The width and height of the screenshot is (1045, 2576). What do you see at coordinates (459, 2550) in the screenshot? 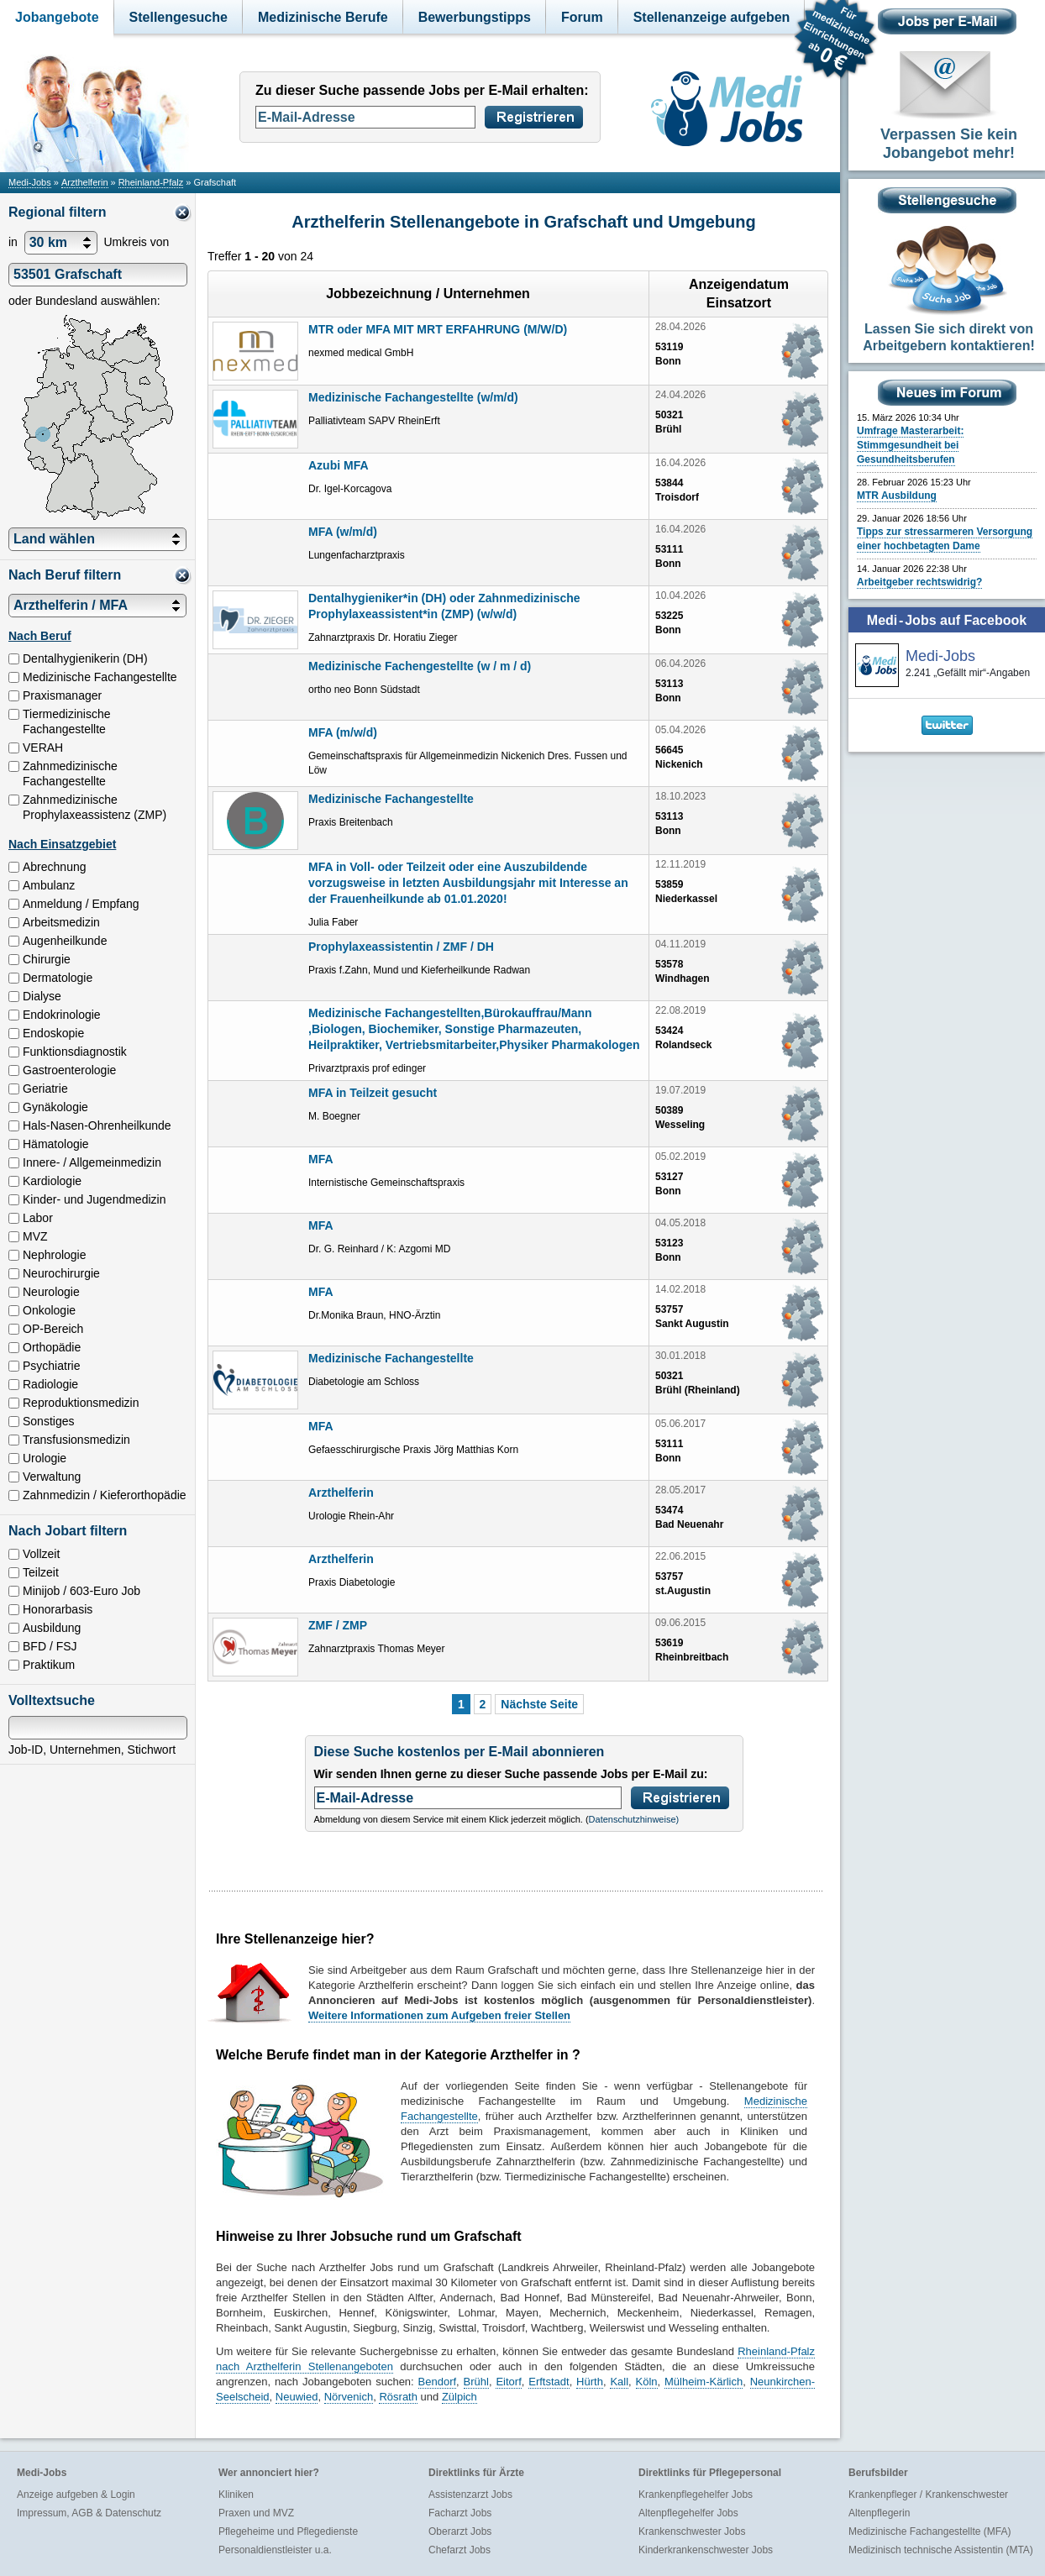
I see `Chefarzt Jobs` at bounding box center [459, 2550].